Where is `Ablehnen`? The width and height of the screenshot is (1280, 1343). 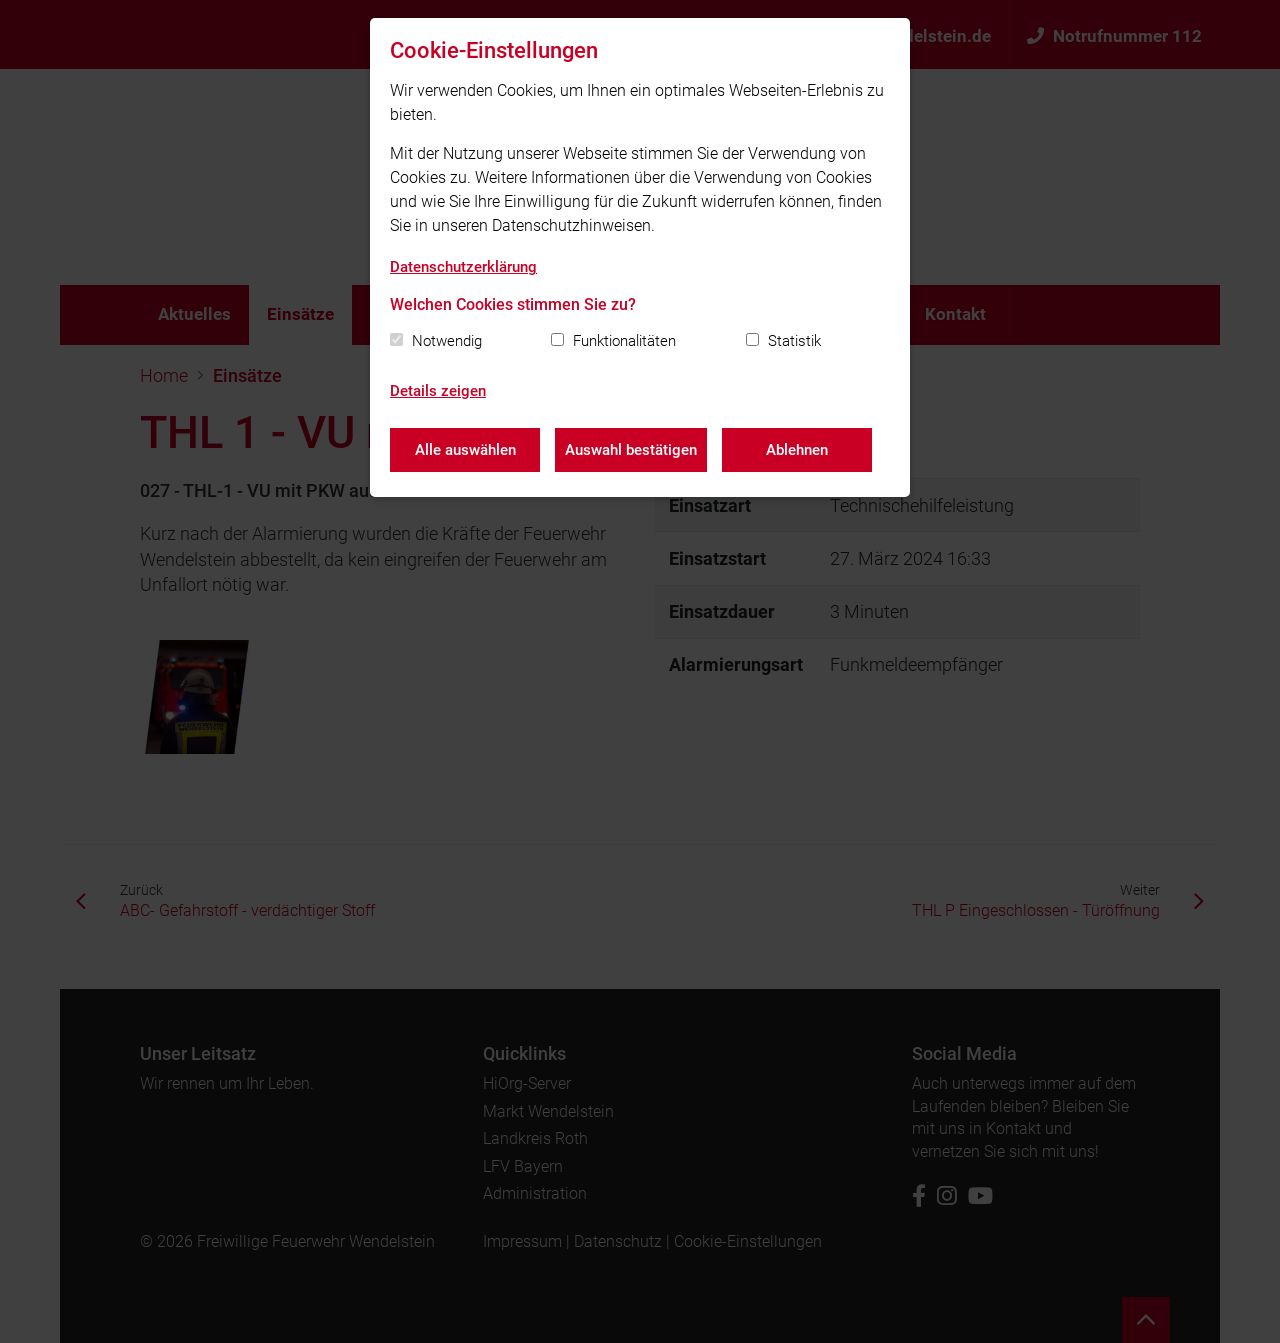 Ablehnen is located at coordinates (797, 450).